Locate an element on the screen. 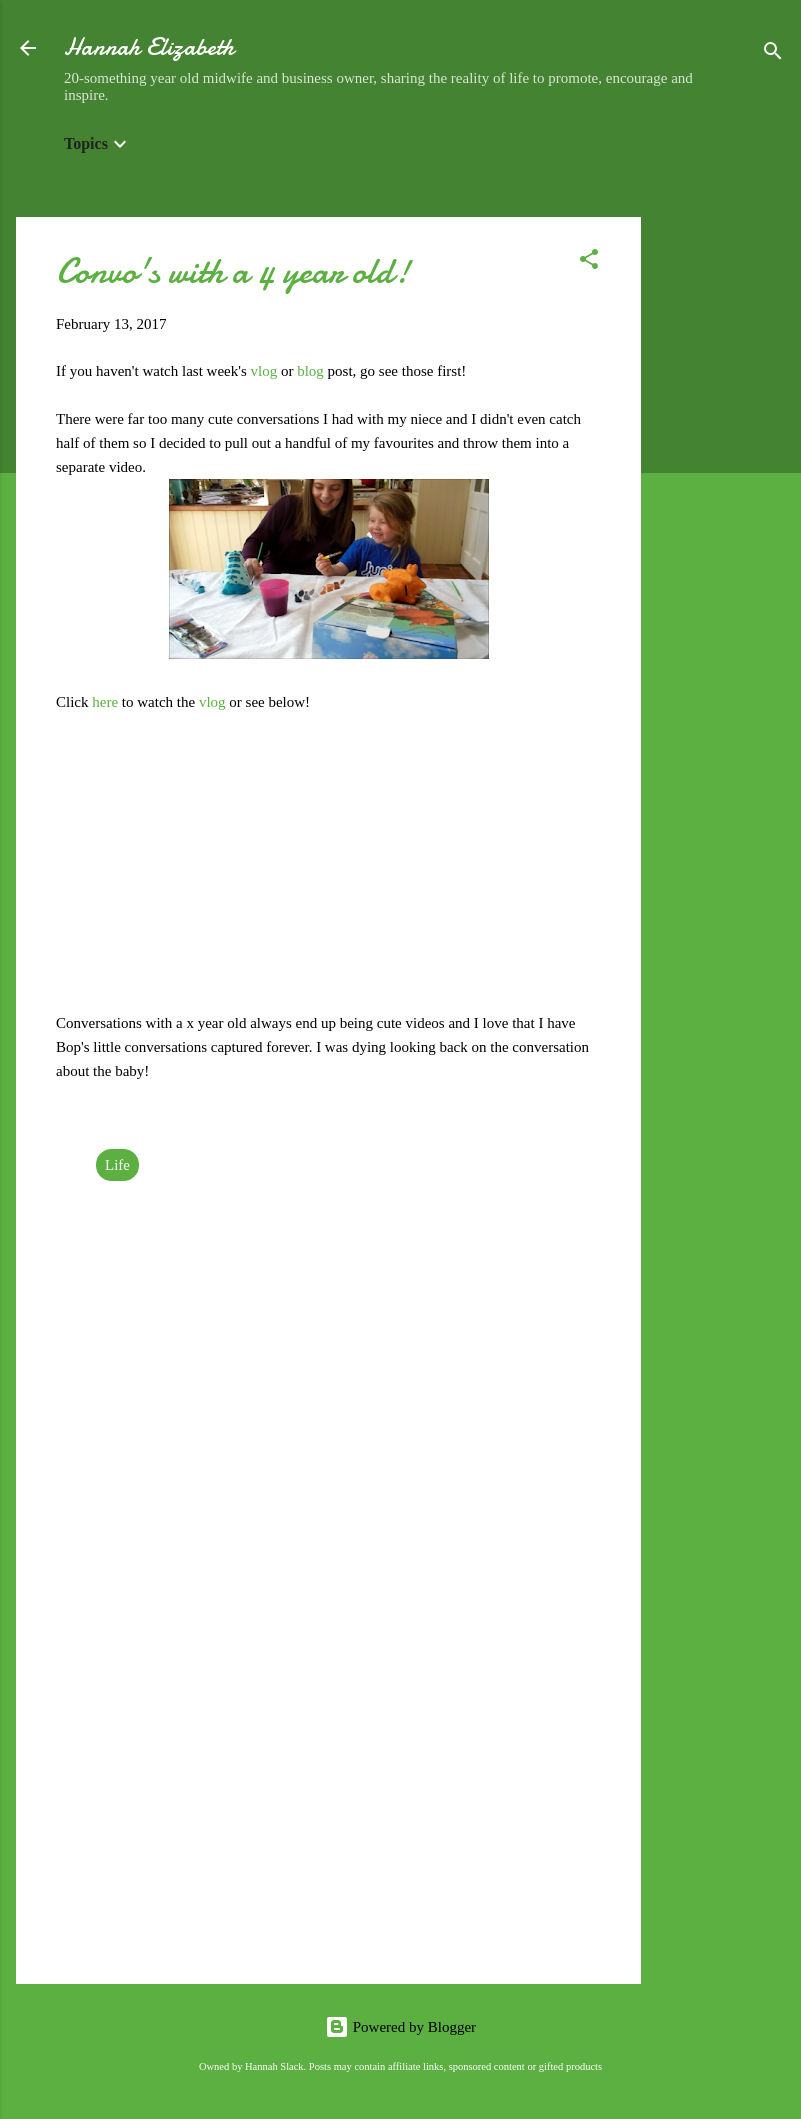 The height and width of the screenshot is (2119, 801). Powered by Blogger is located at coordinates (400, 2027).